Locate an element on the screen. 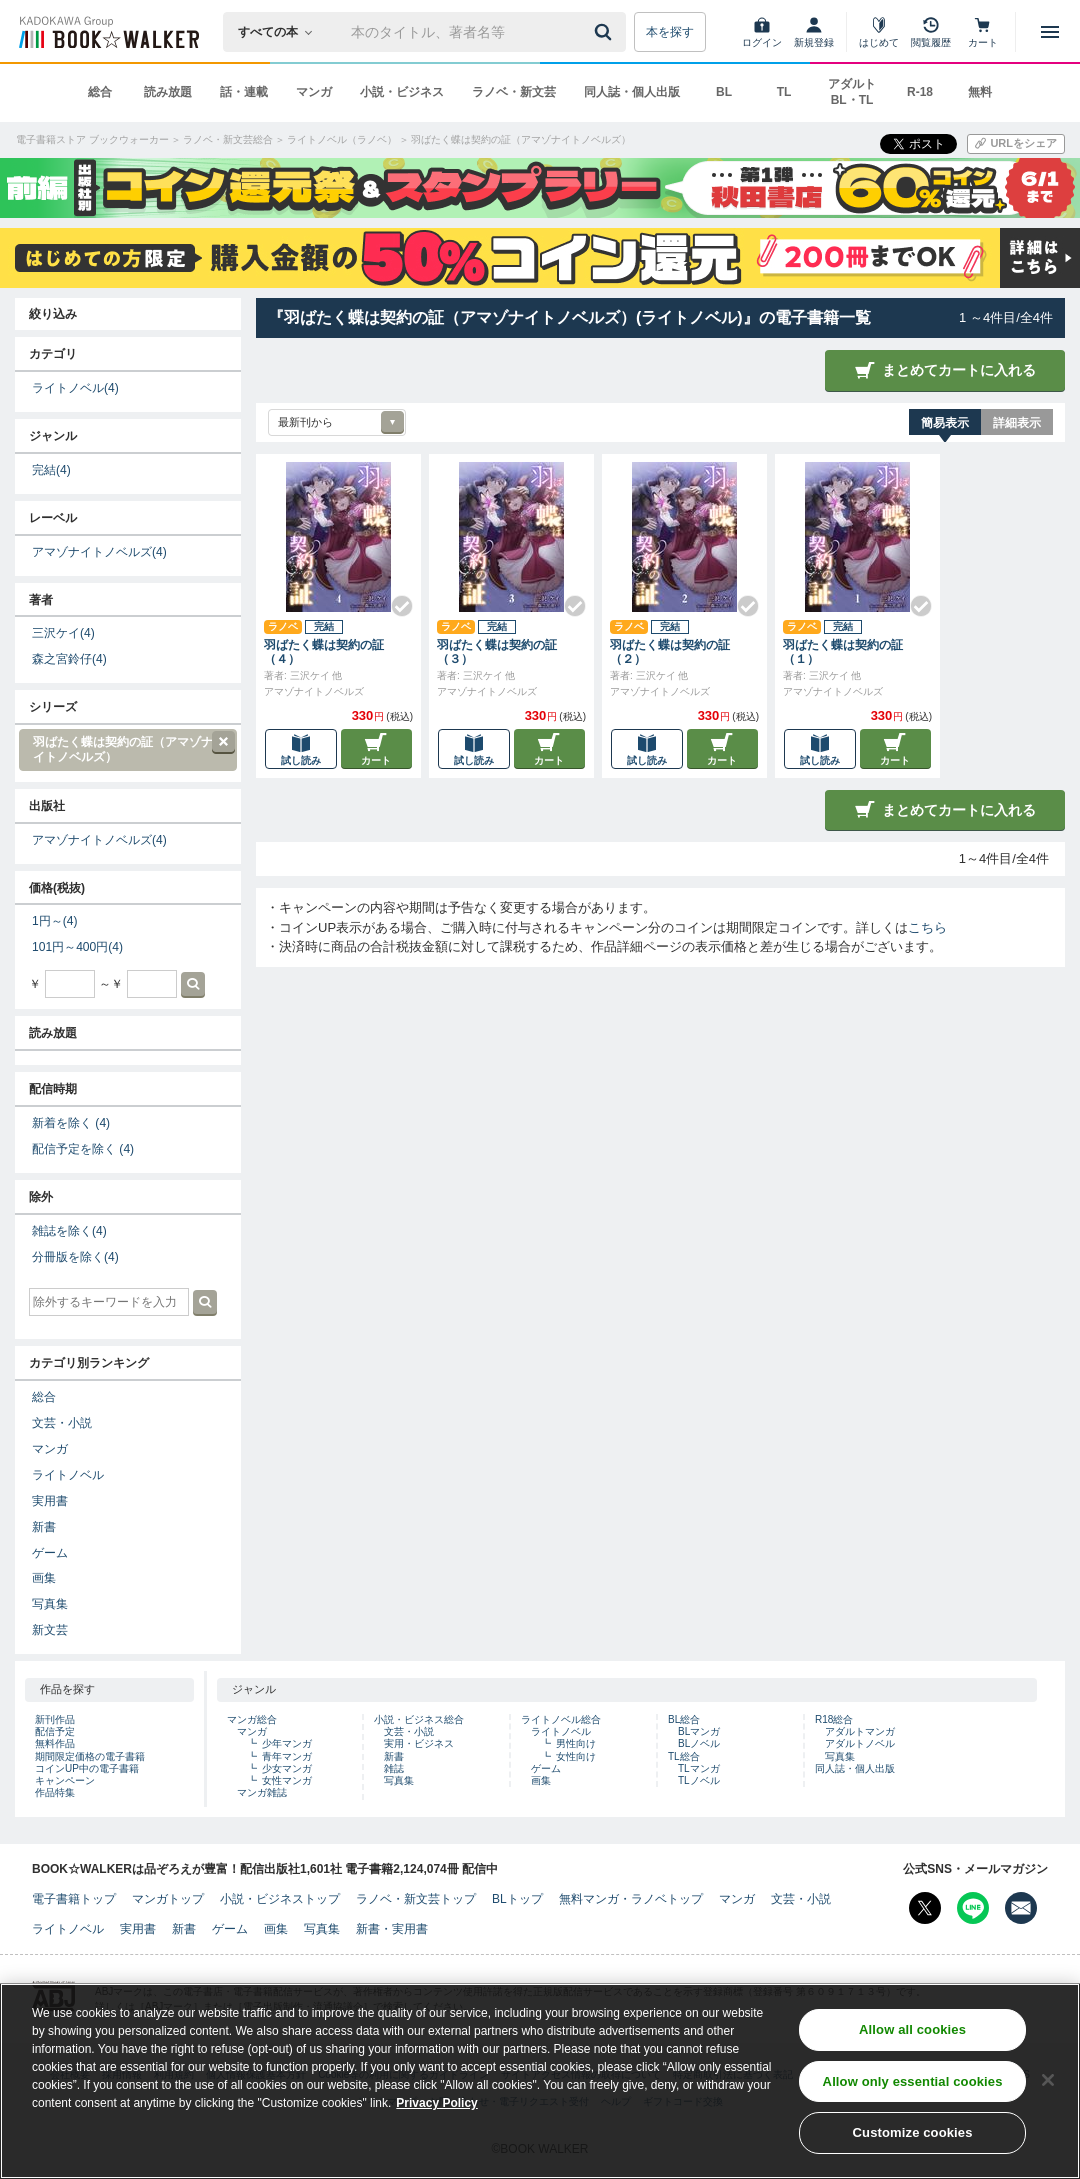 The image size is (1080, 2179). BLノベル is located at coordinates (699, 1743).